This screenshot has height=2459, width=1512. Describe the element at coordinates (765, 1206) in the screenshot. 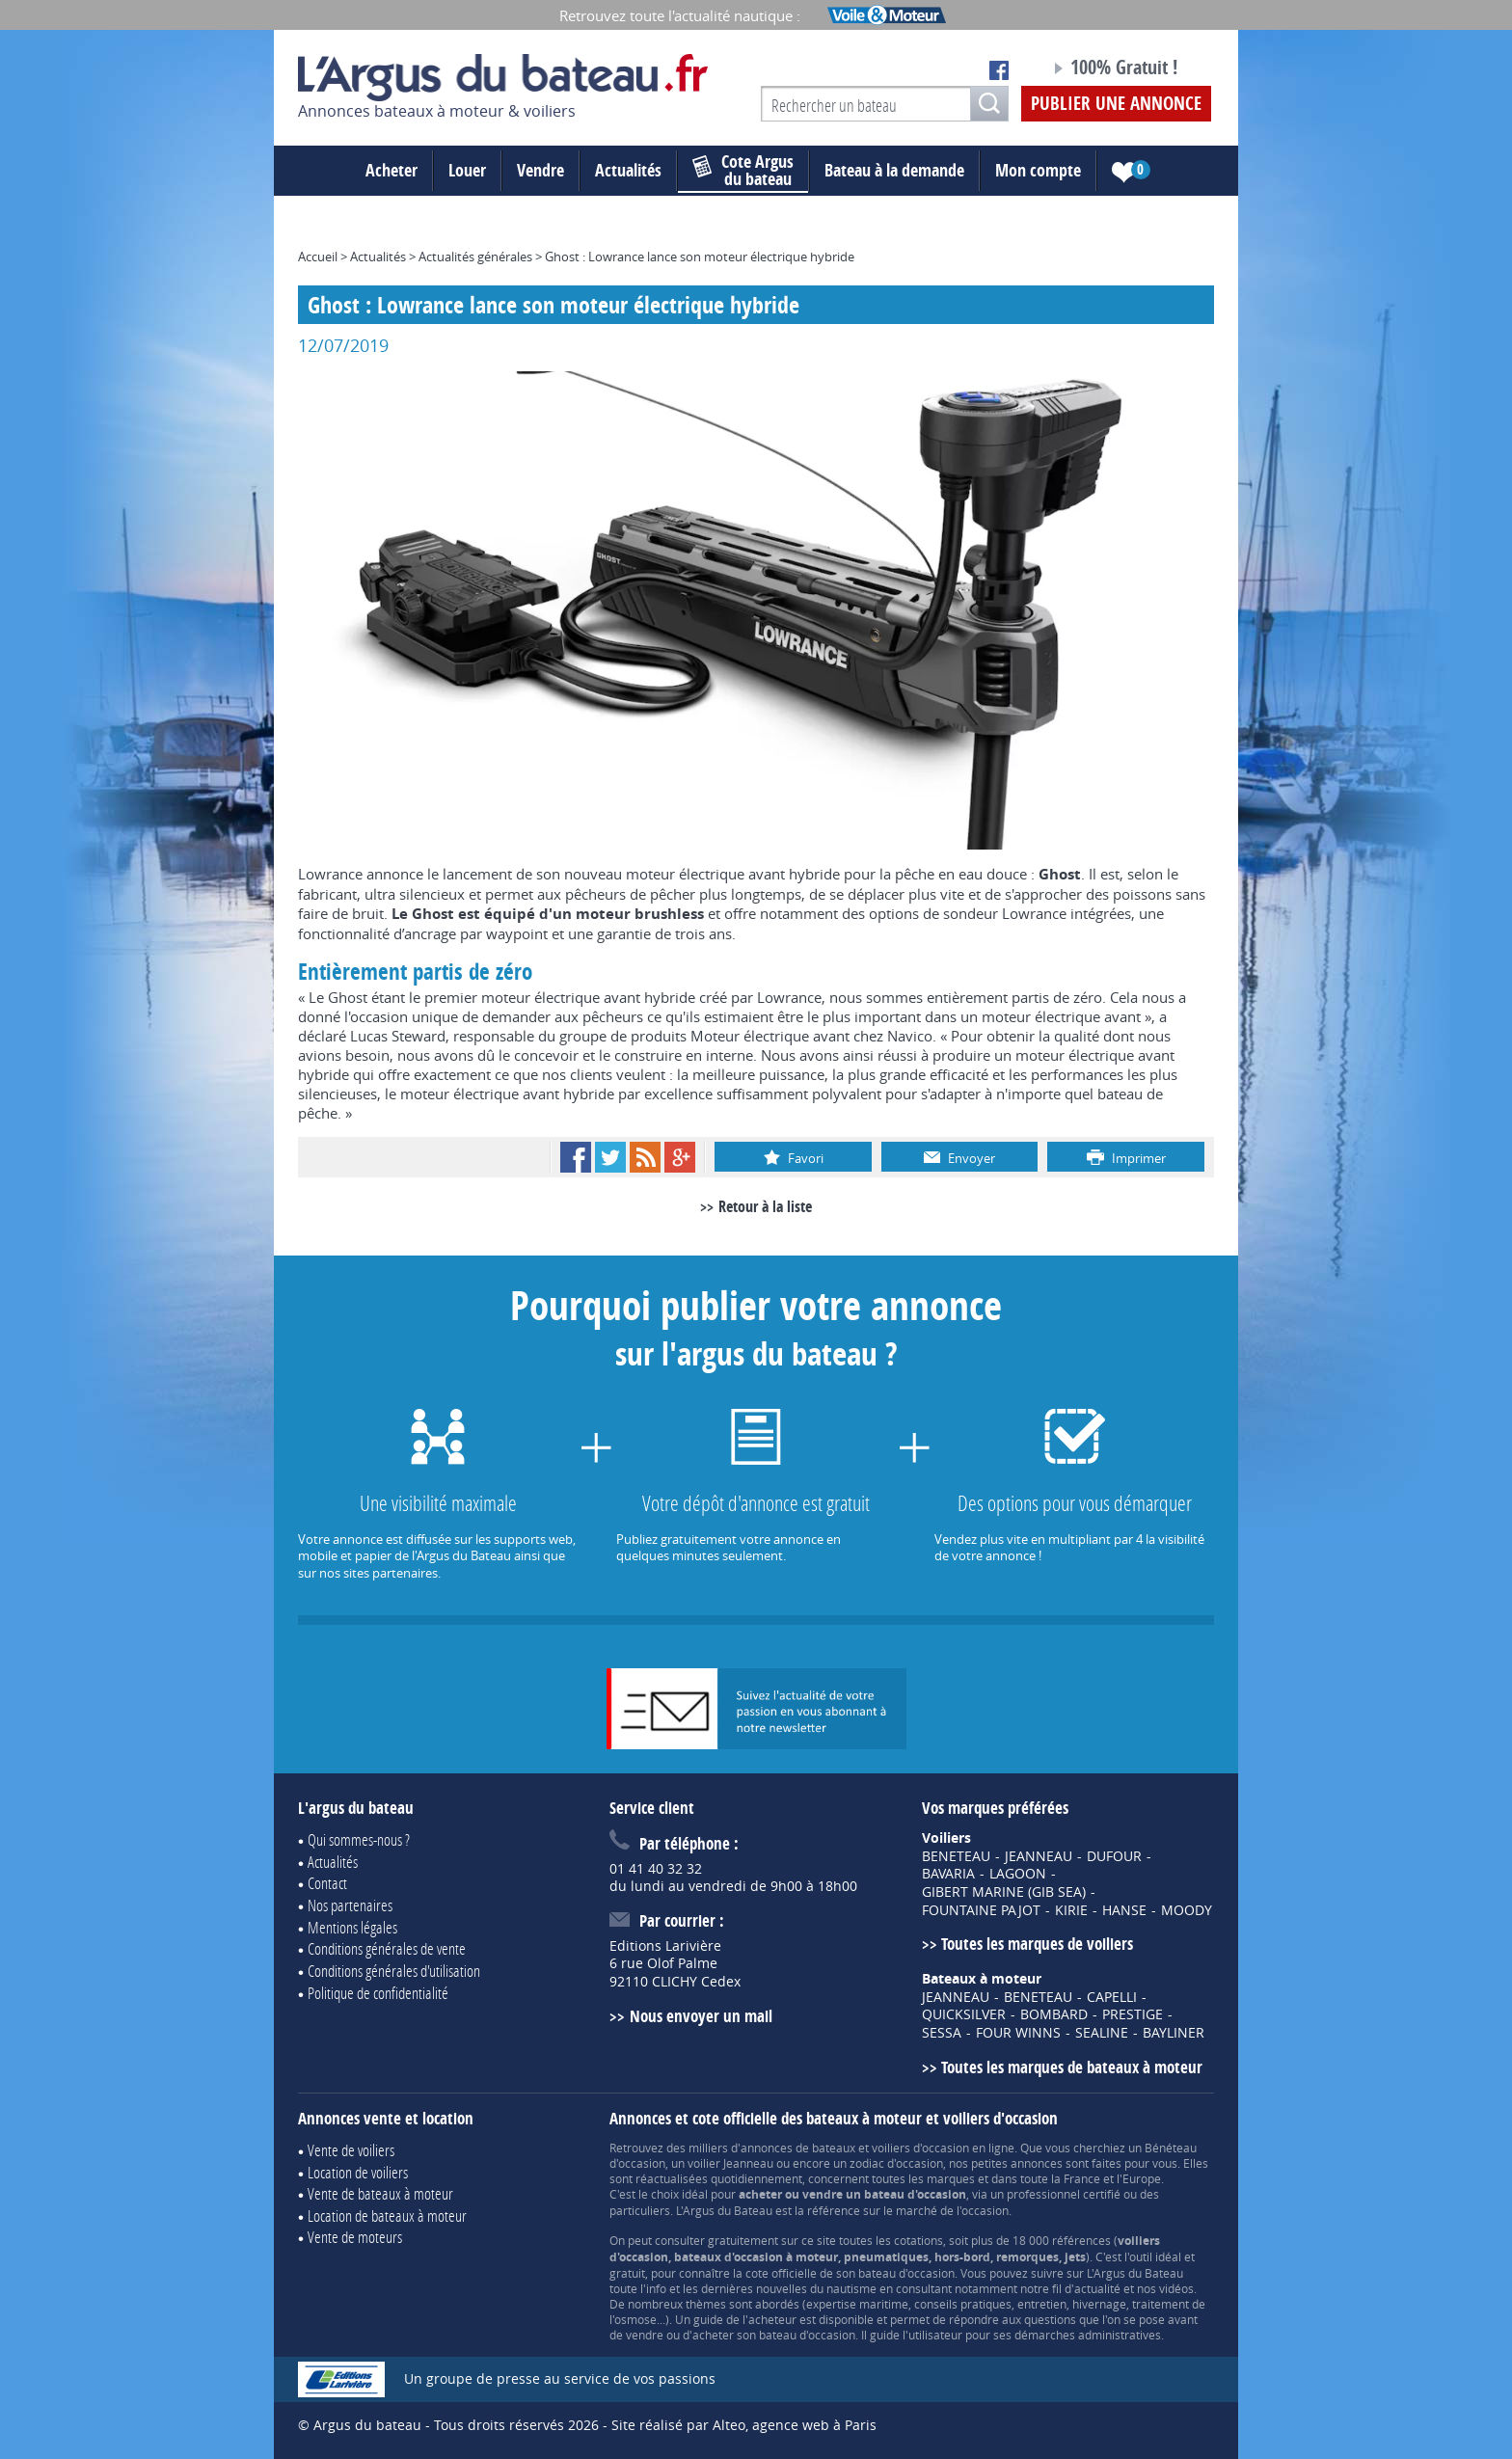

I see `Retour à la liste` at that location.